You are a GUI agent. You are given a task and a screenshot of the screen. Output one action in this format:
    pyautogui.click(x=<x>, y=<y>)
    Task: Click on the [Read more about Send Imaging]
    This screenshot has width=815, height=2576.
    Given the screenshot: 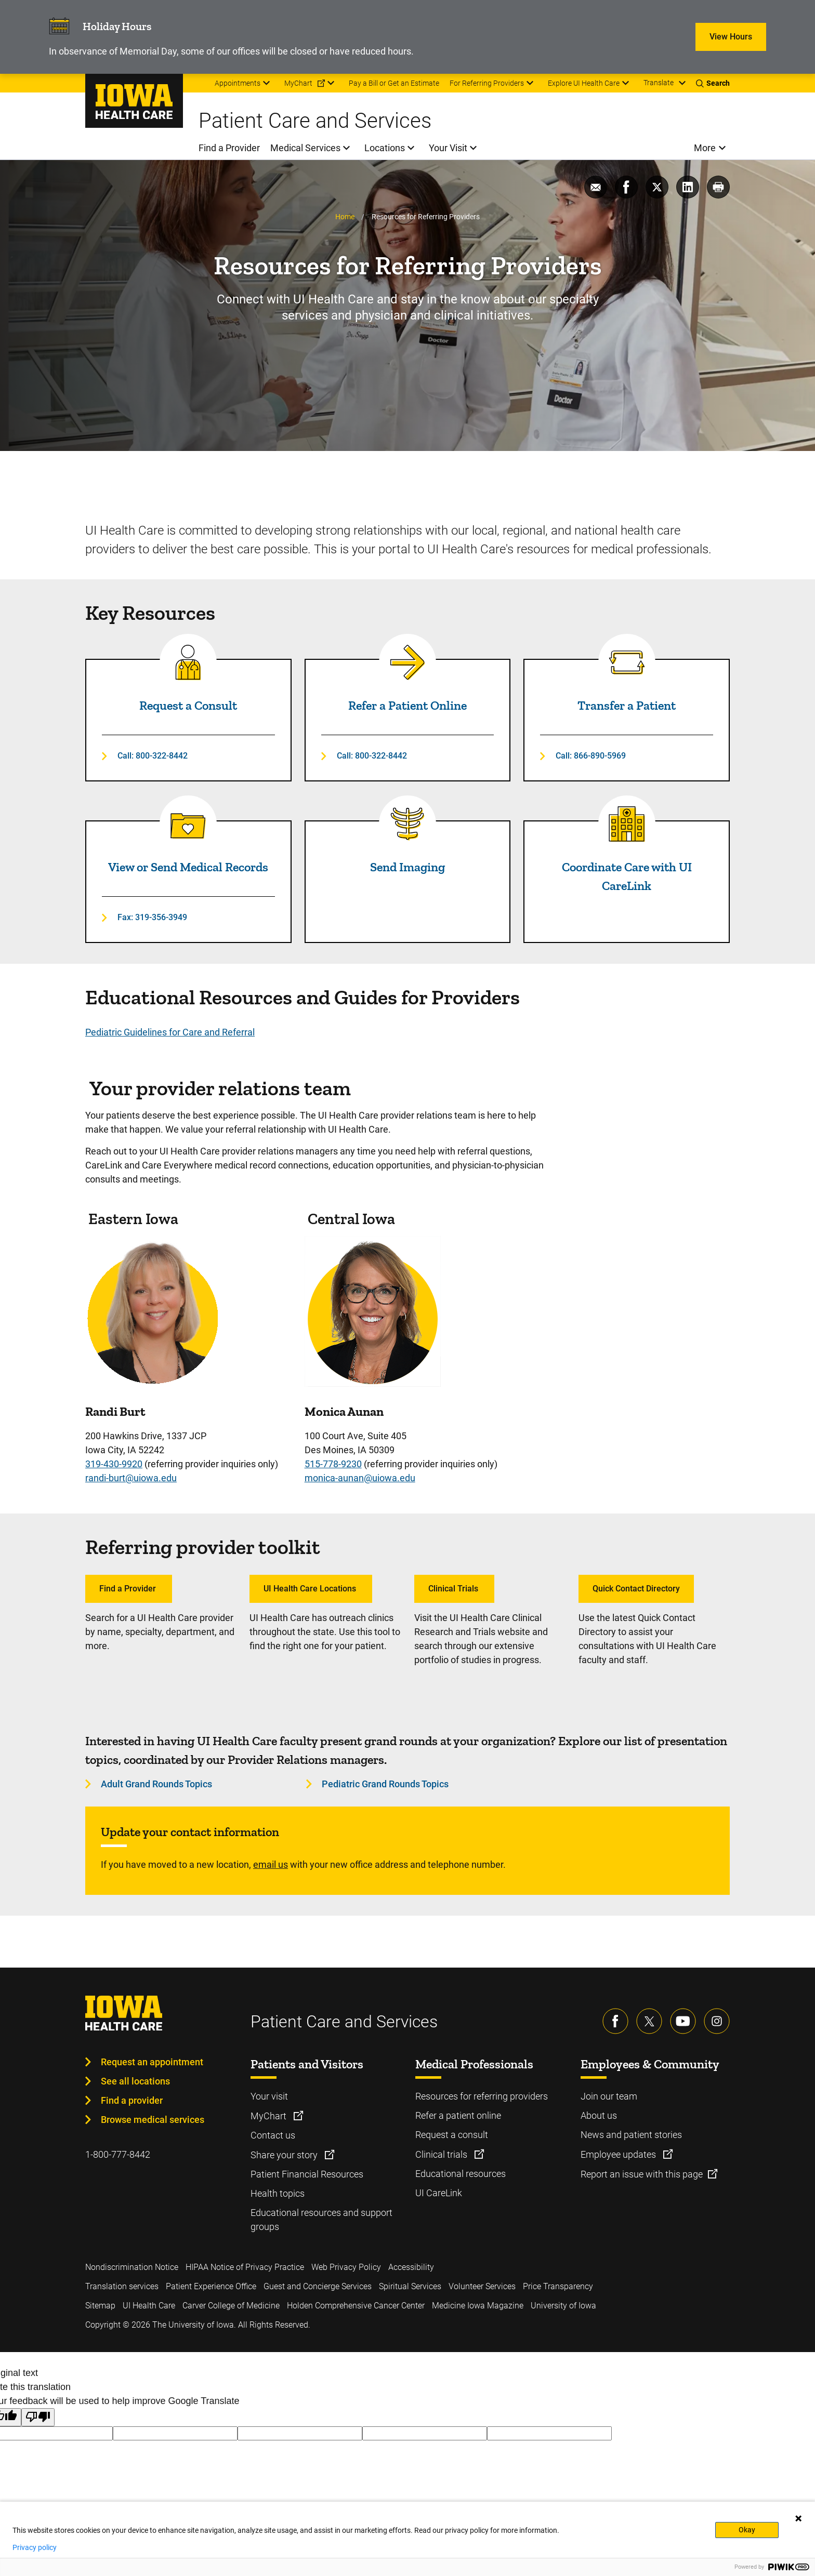 What is the action you would take?
    pyautogui.click(x=407, y=824)
    